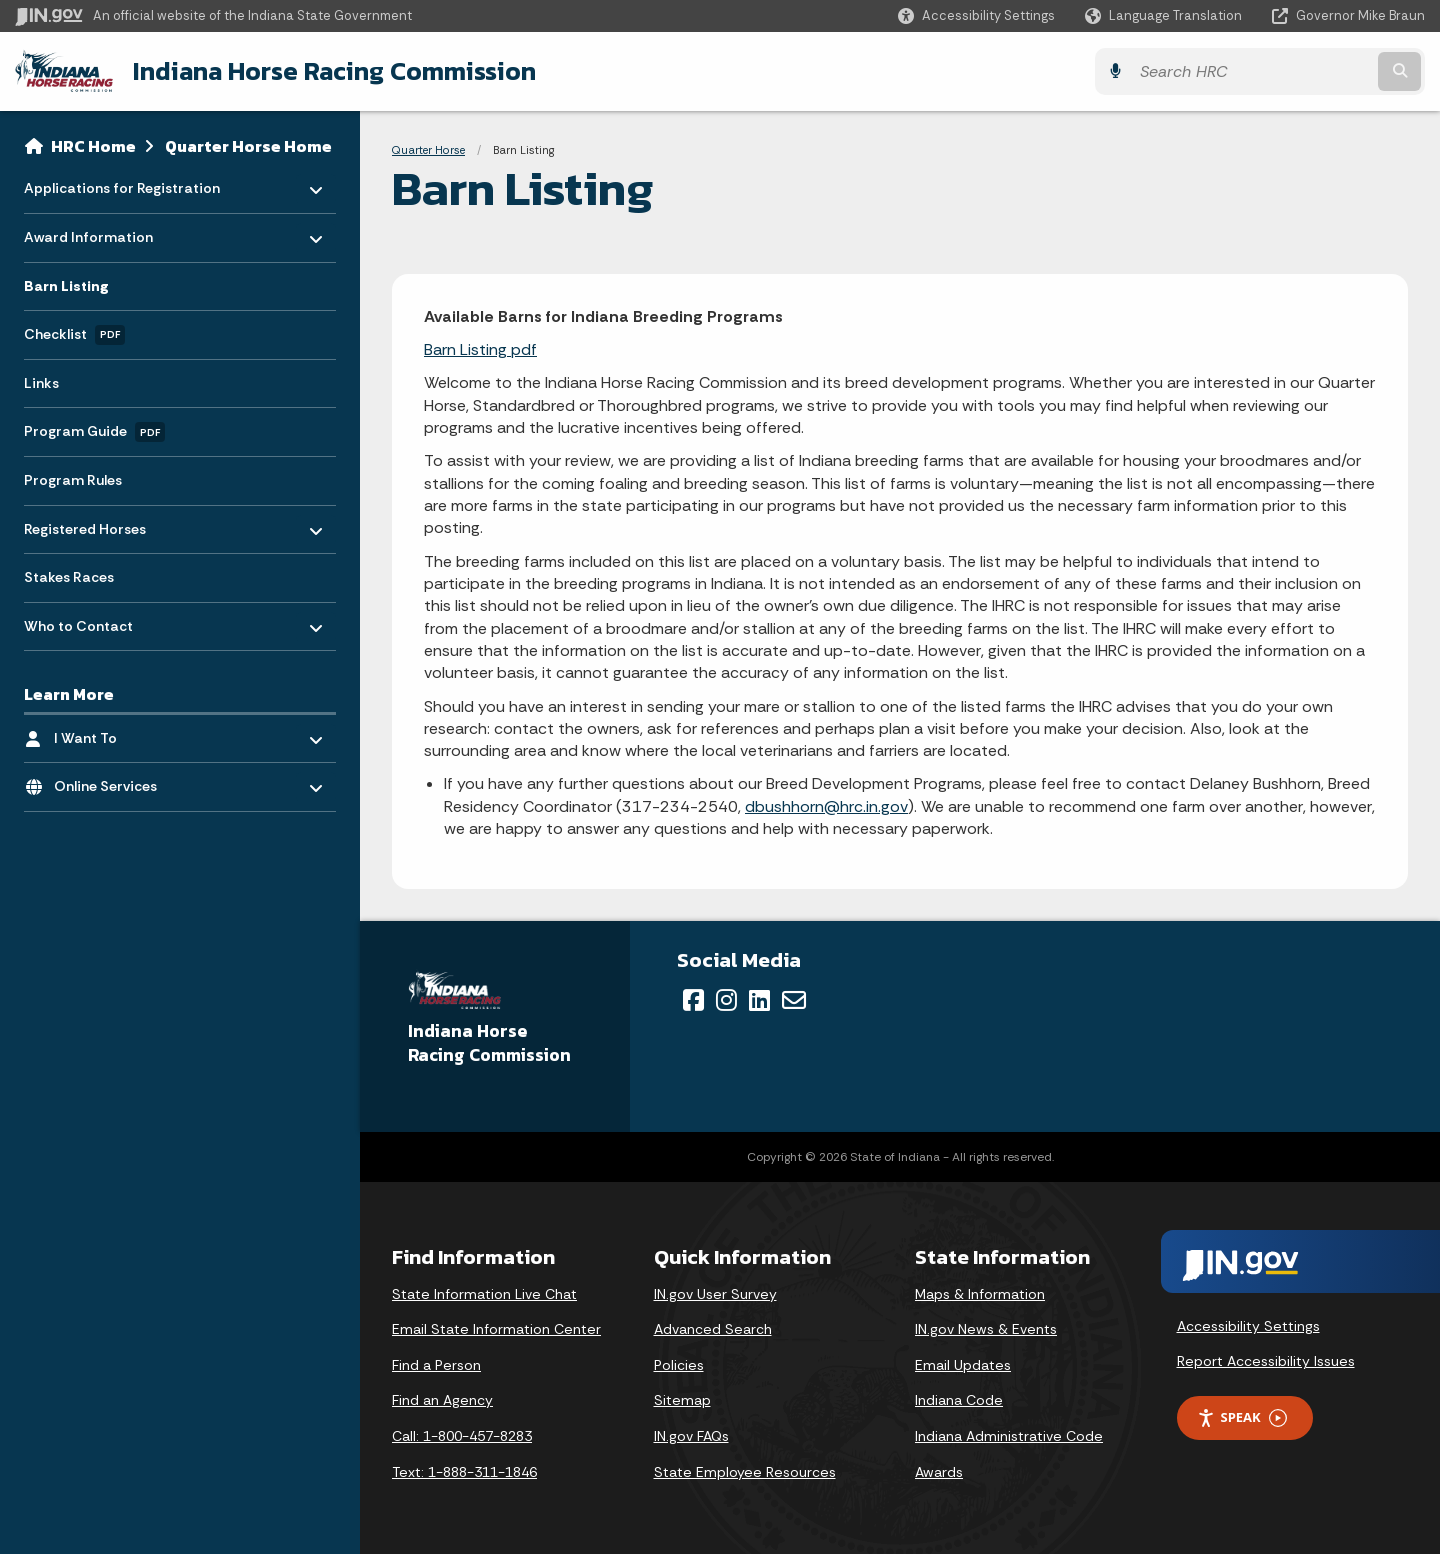 Image resolution: width=1440 pixels, height=1554 pixels. I want to click on Online Services [menuitem], so click(112, 781).